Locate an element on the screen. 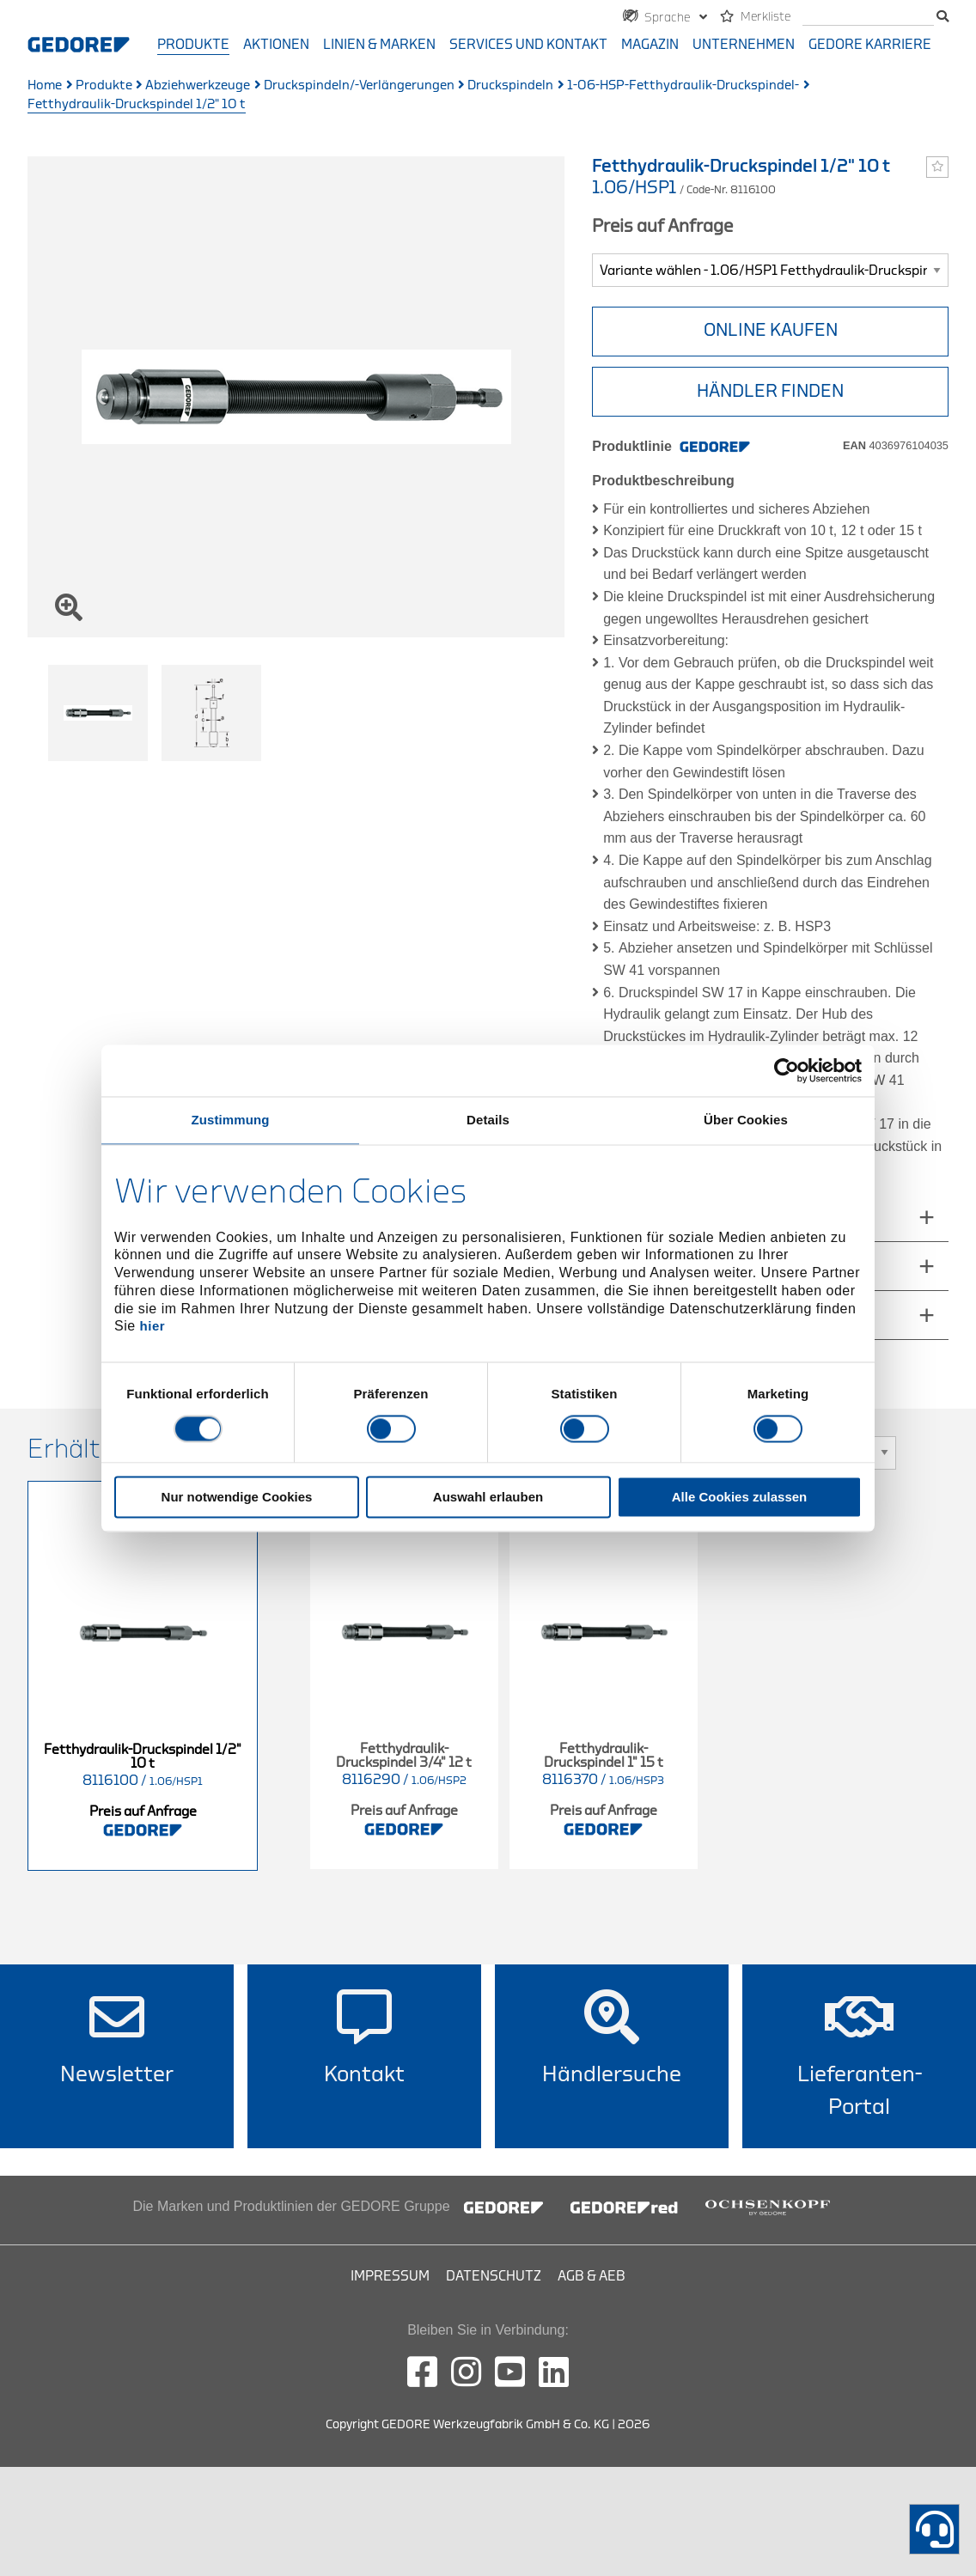 This screenshot has width=976, height=2576. GEDORE Karriere is located at coordinates (869, 45).